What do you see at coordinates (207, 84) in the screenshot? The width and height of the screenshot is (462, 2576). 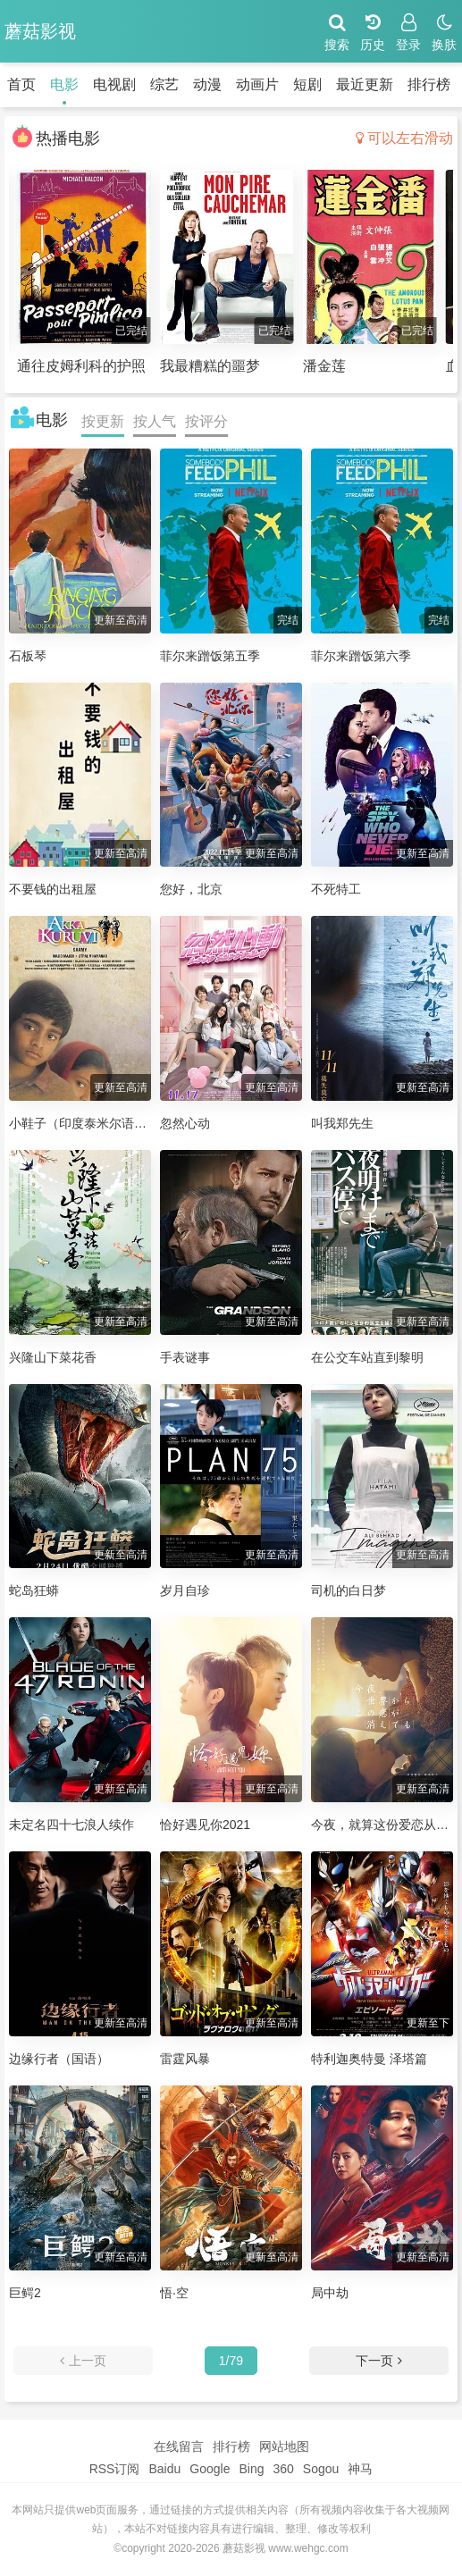 I see `动漫` at bounding box center [207, 84].